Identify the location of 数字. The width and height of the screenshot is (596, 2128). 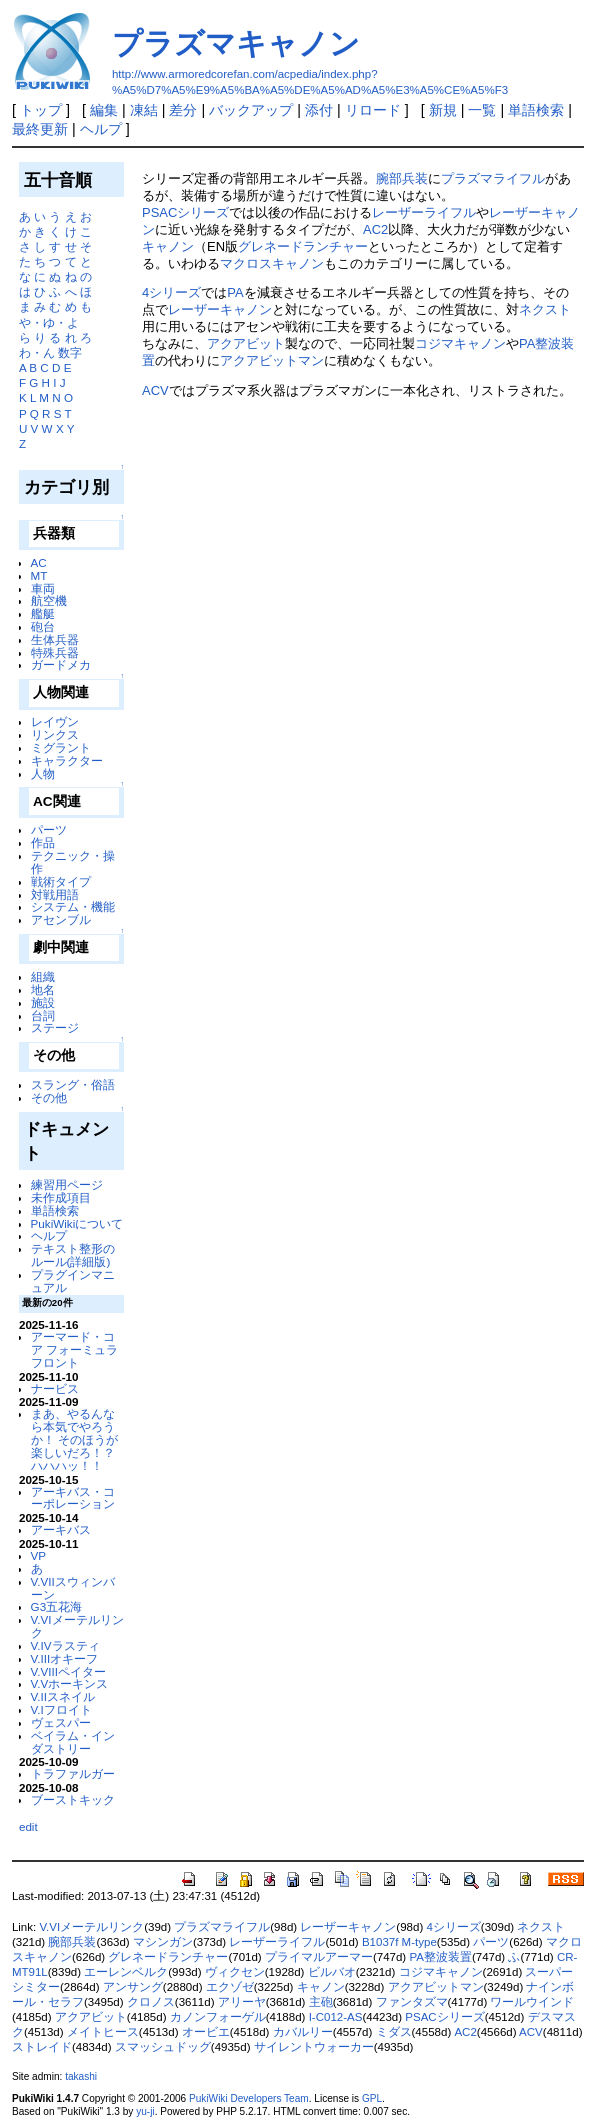
(70, 352).